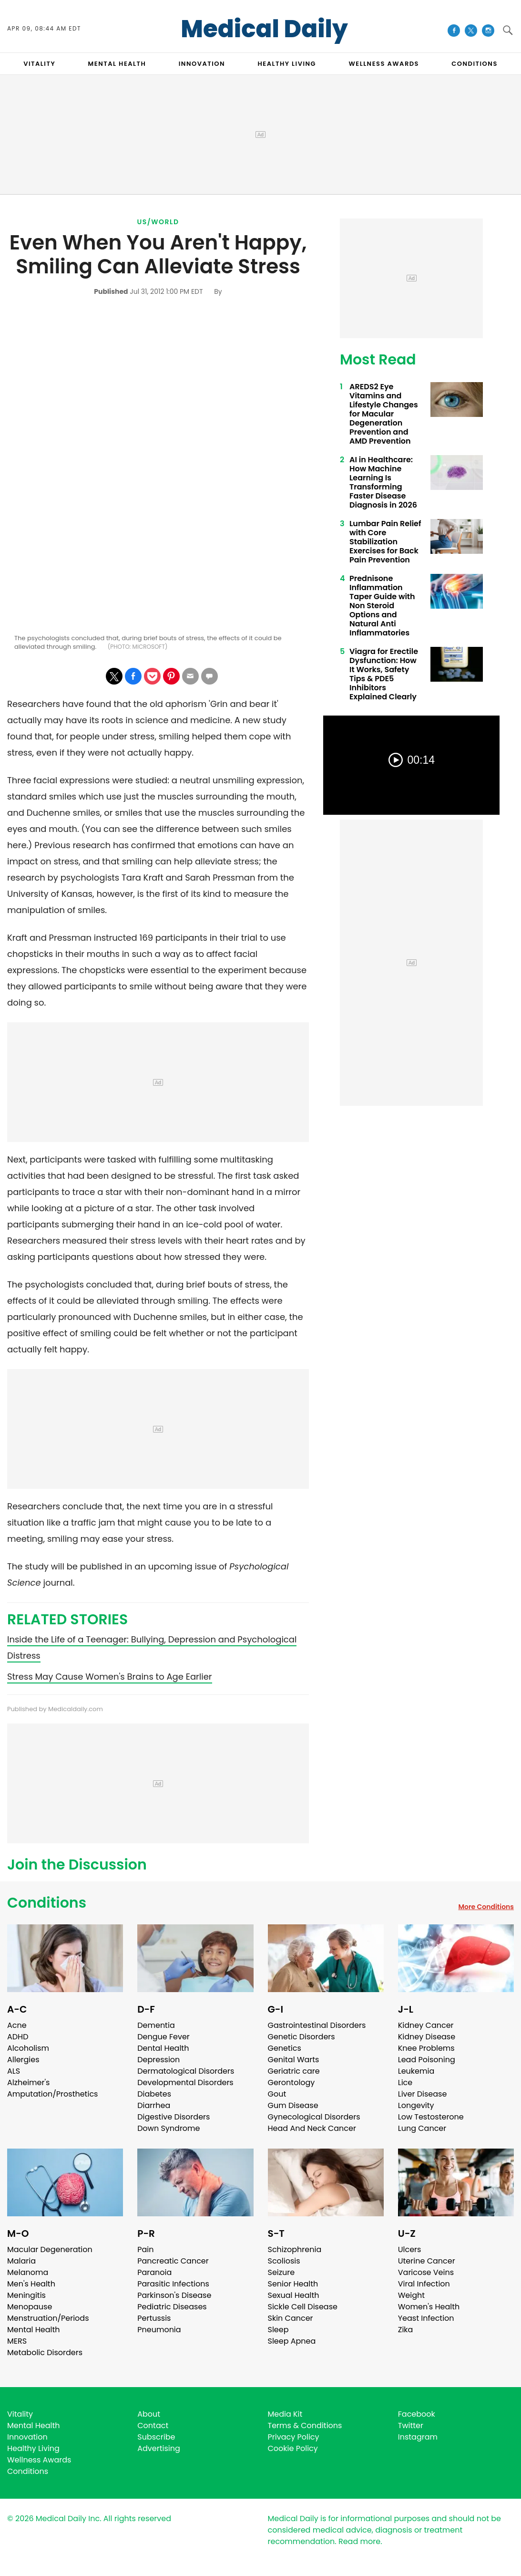 Image resolution: width=521 pixels, height=2576 pixels. I want to click on MERS, so click(17, 2341).